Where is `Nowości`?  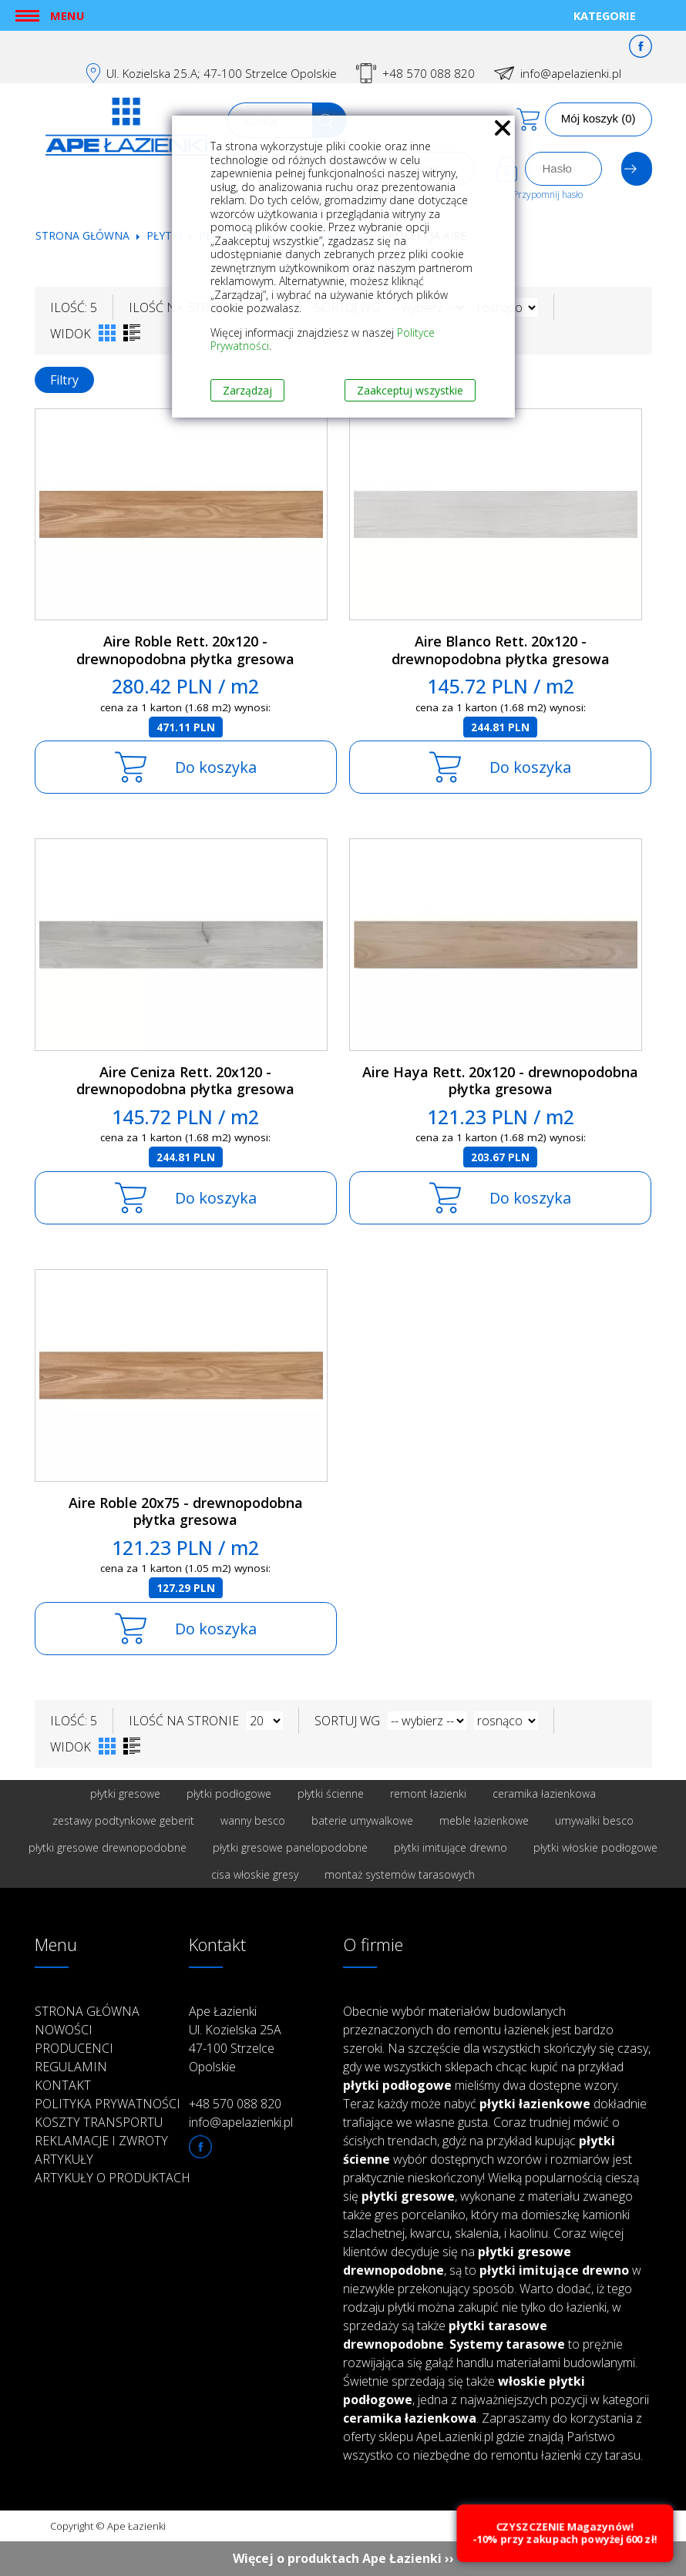 Nowości is located at coordinates (63, 2029).